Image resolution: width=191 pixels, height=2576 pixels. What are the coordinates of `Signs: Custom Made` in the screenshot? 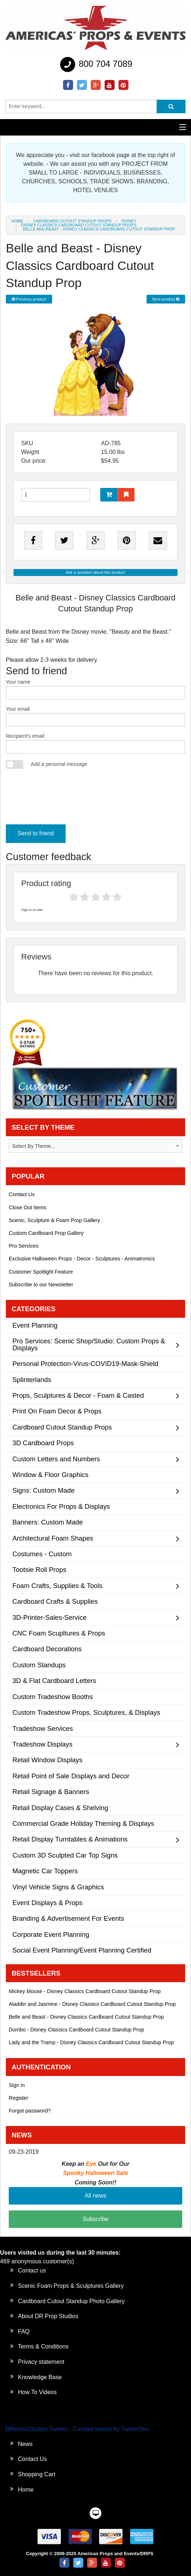 It's located at (43, 1490).